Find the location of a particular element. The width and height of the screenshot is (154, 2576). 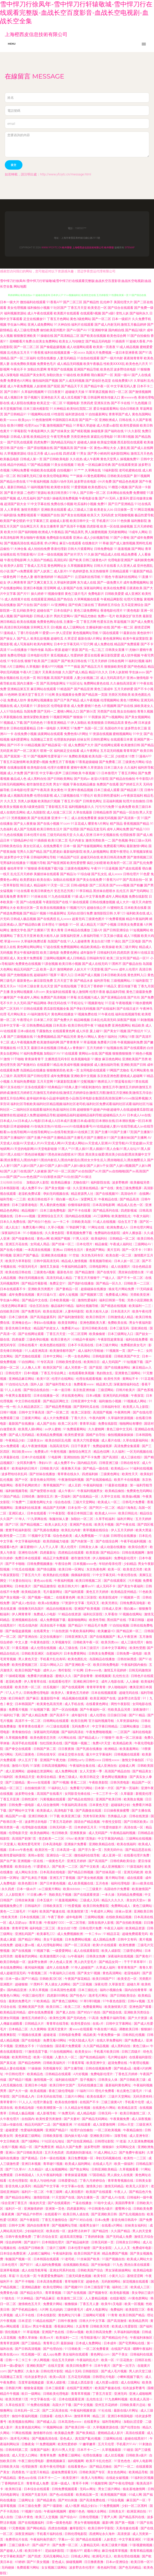

欧美猛交视频 is located at coordinates (107, 442).